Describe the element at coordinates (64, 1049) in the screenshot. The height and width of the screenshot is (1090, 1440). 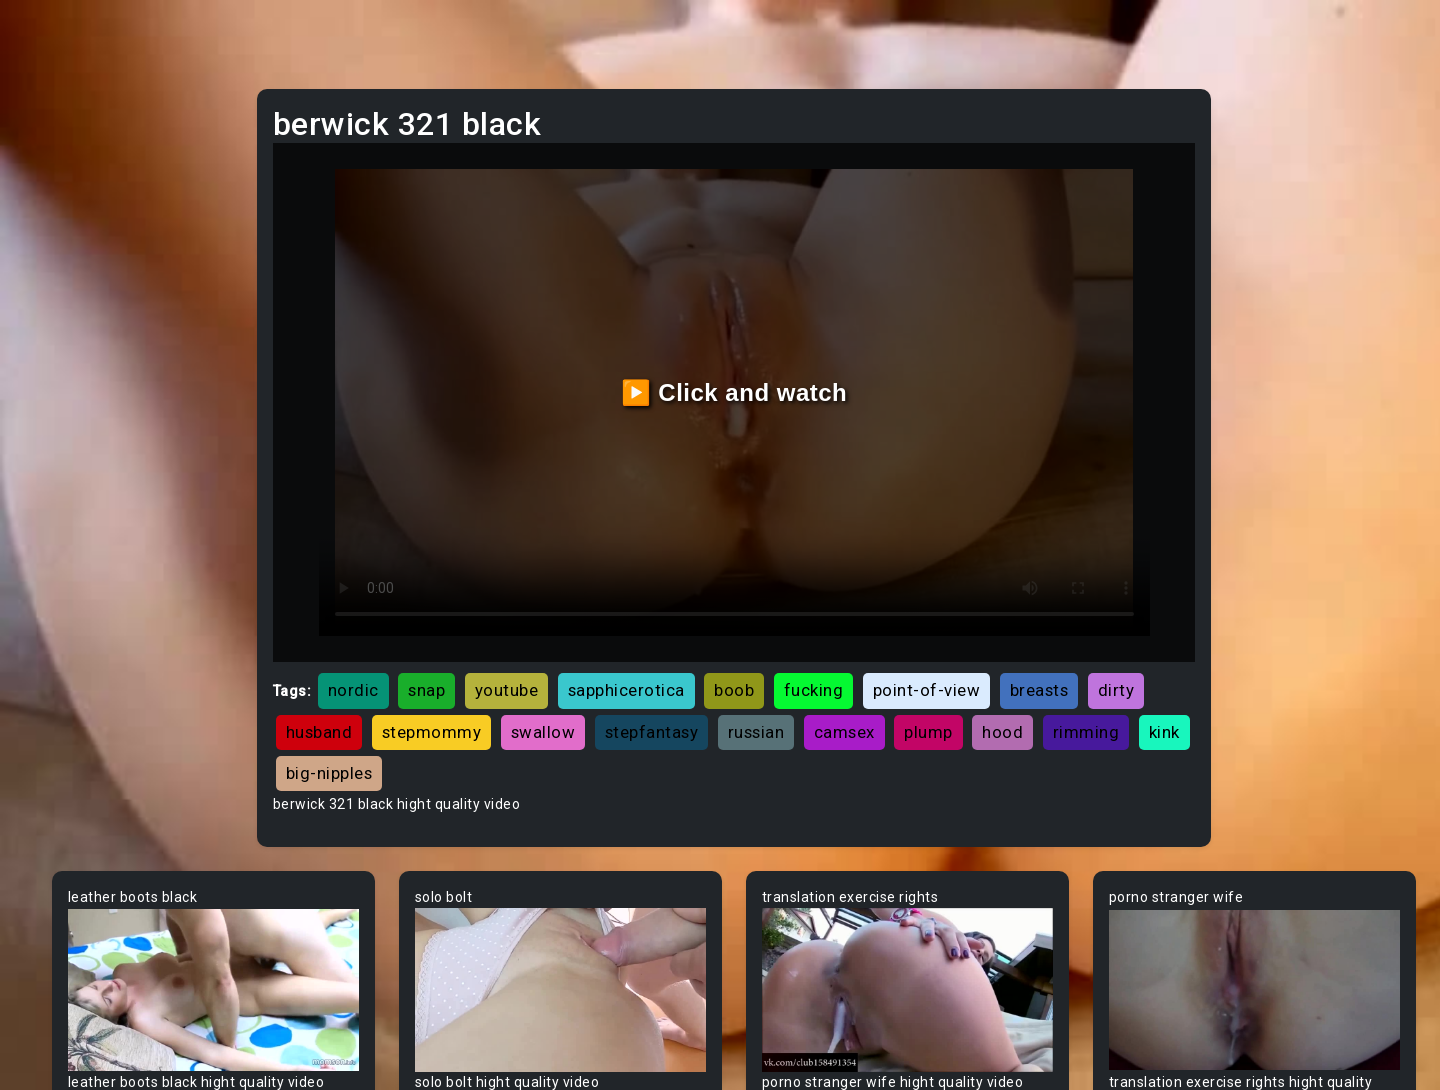
I see `Blowjob` at that location.